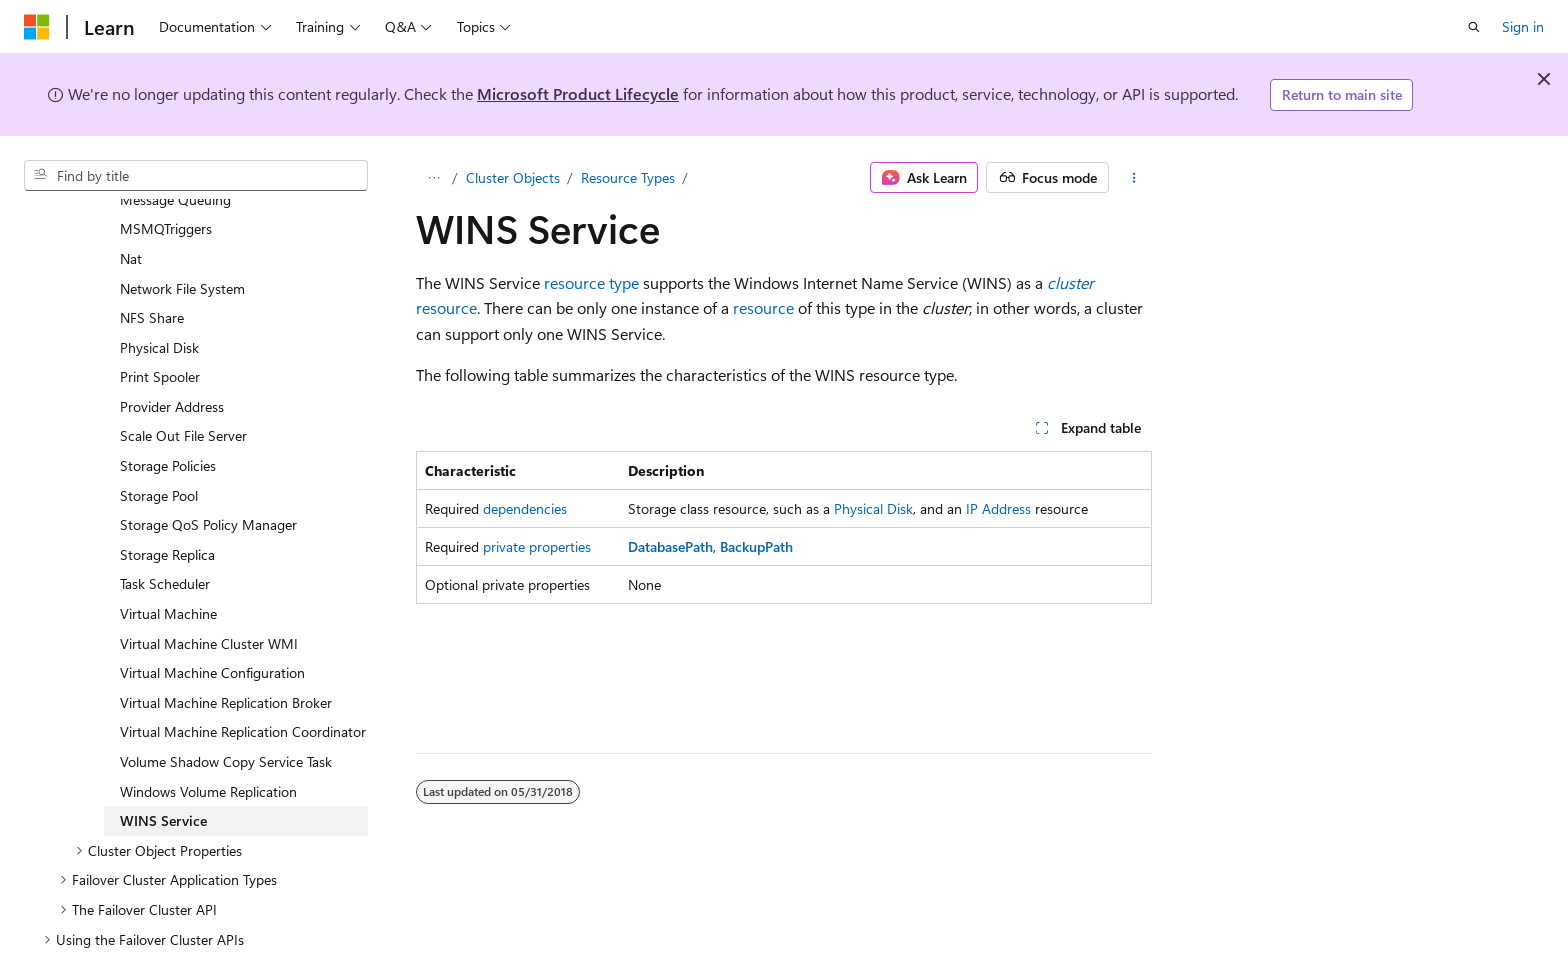  I want to click on Virtual Machine Configuration [treeitem], so click(212, 624).